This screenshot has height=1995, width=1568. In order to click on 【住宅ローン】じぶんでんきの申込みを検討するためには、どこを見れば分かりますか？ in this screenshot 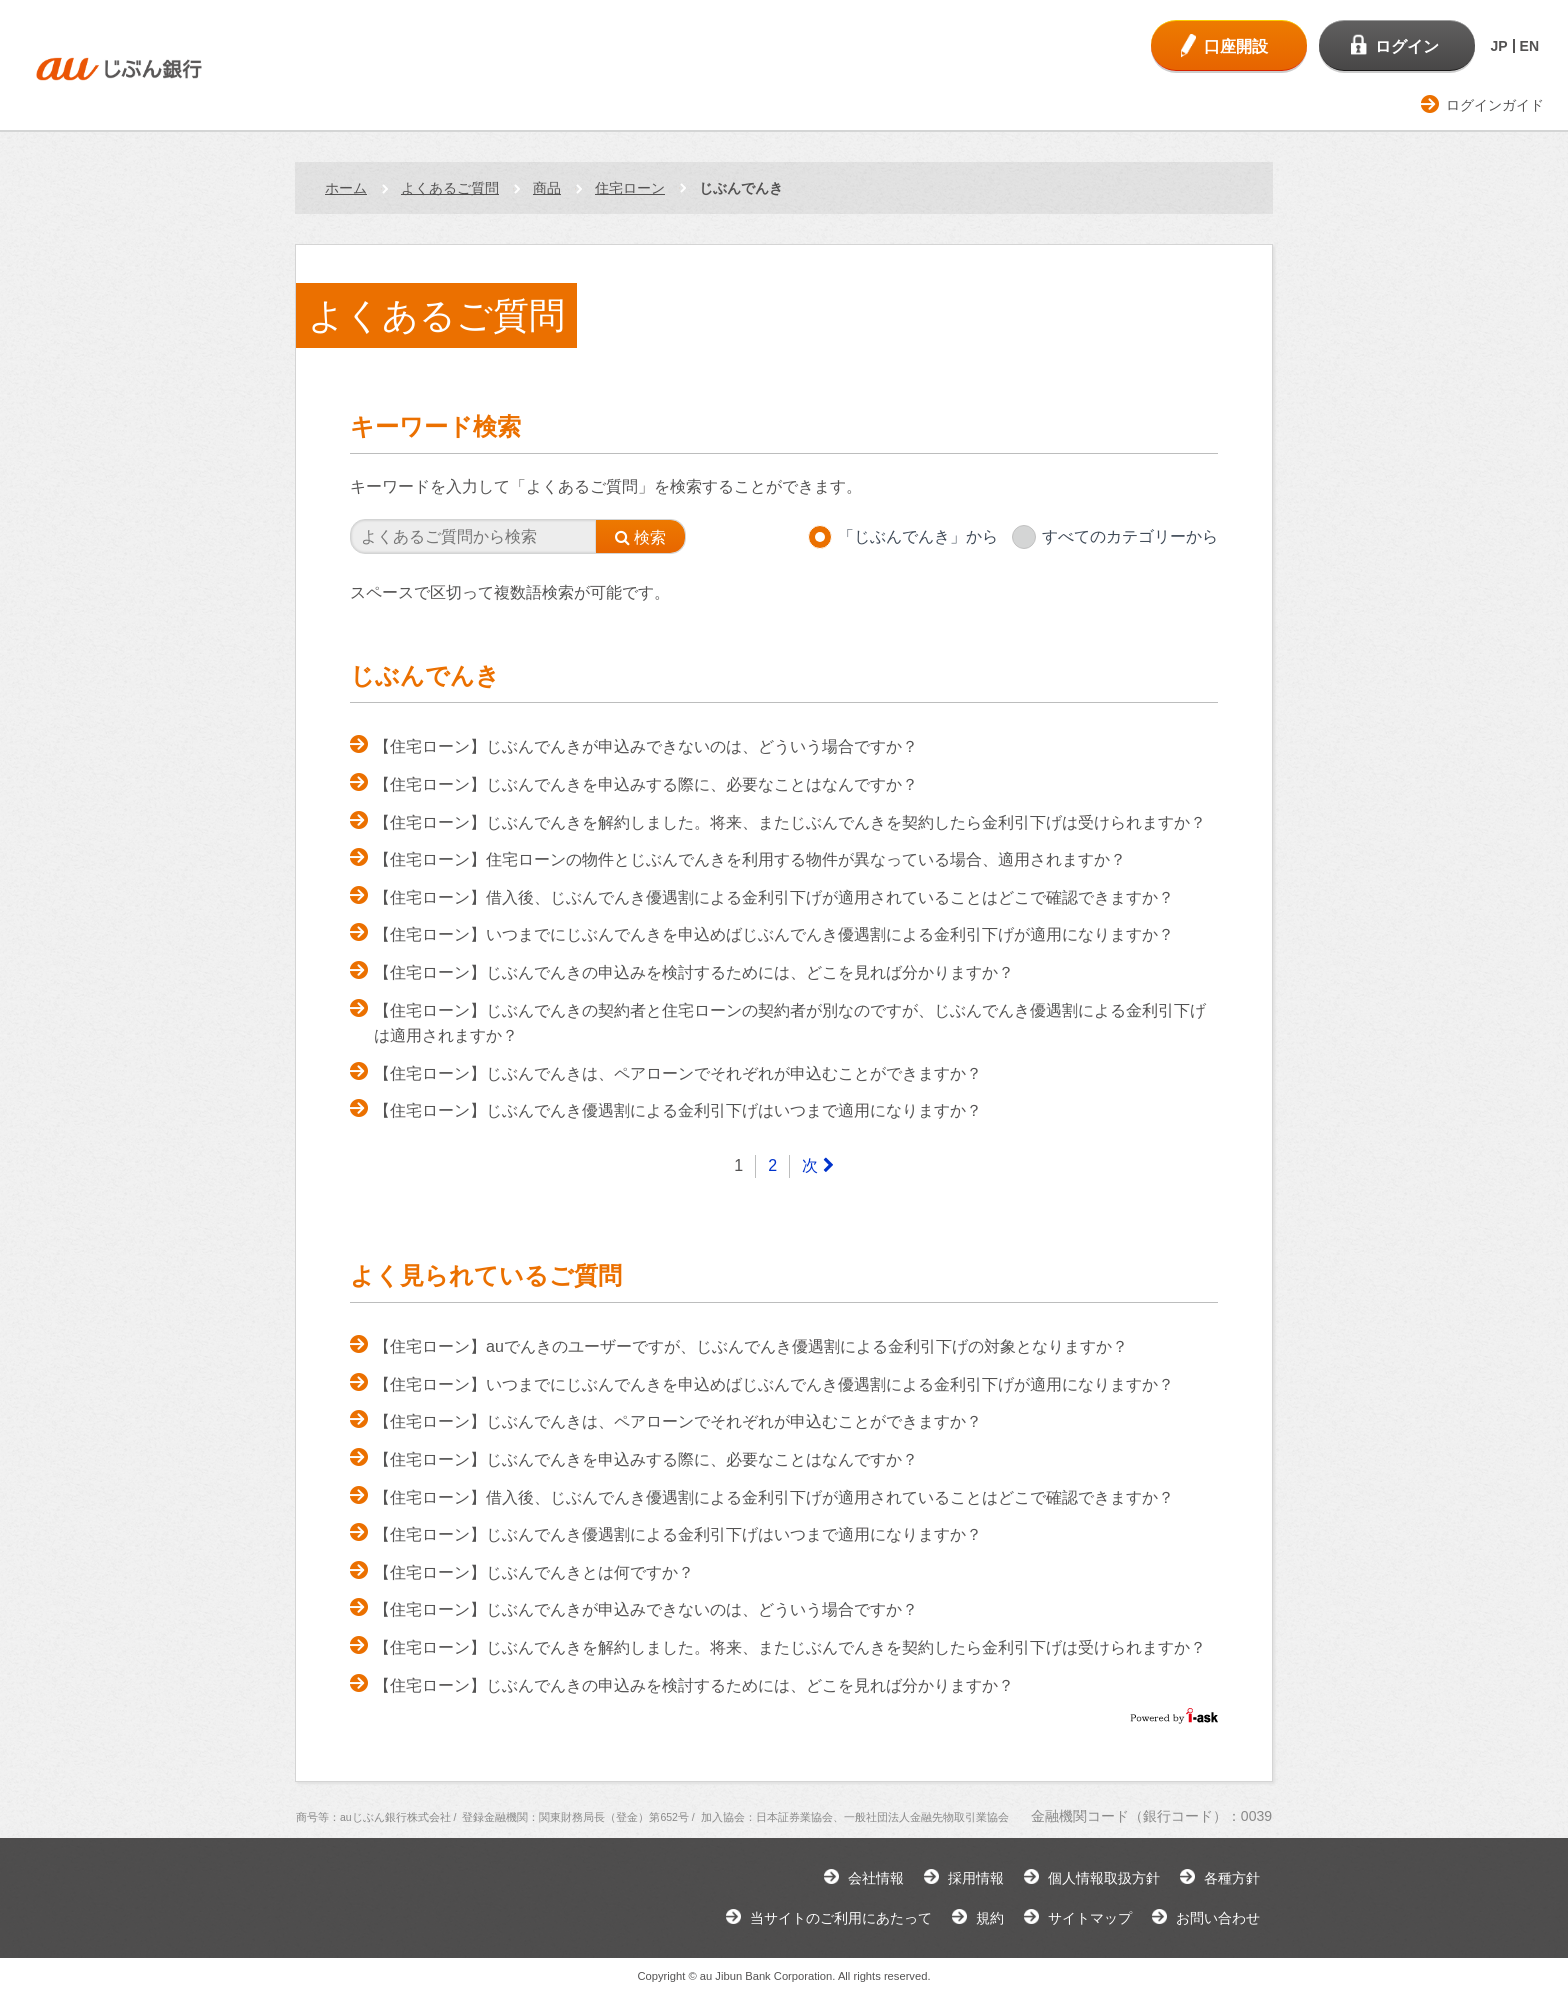, I will do `click(694, 972)`.